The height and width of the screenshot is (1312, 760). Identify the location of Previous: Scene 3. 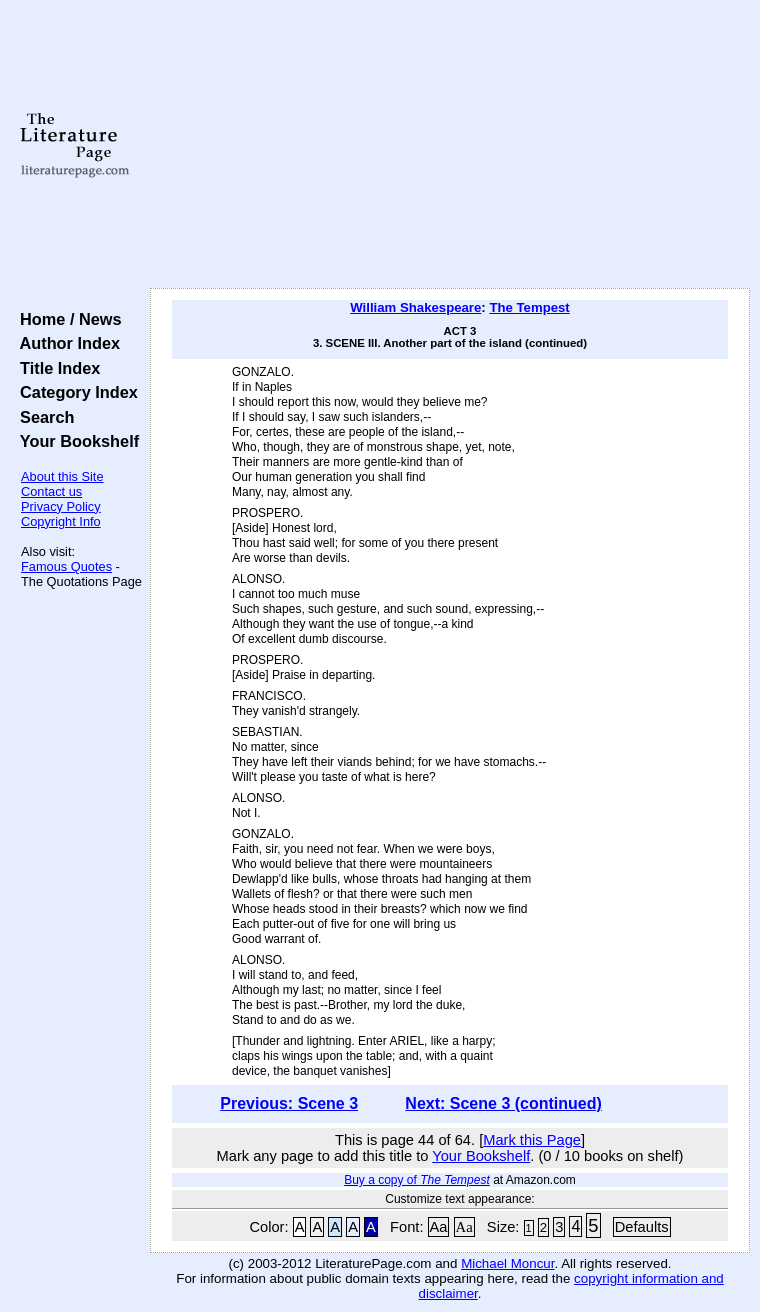
(289, 1103).